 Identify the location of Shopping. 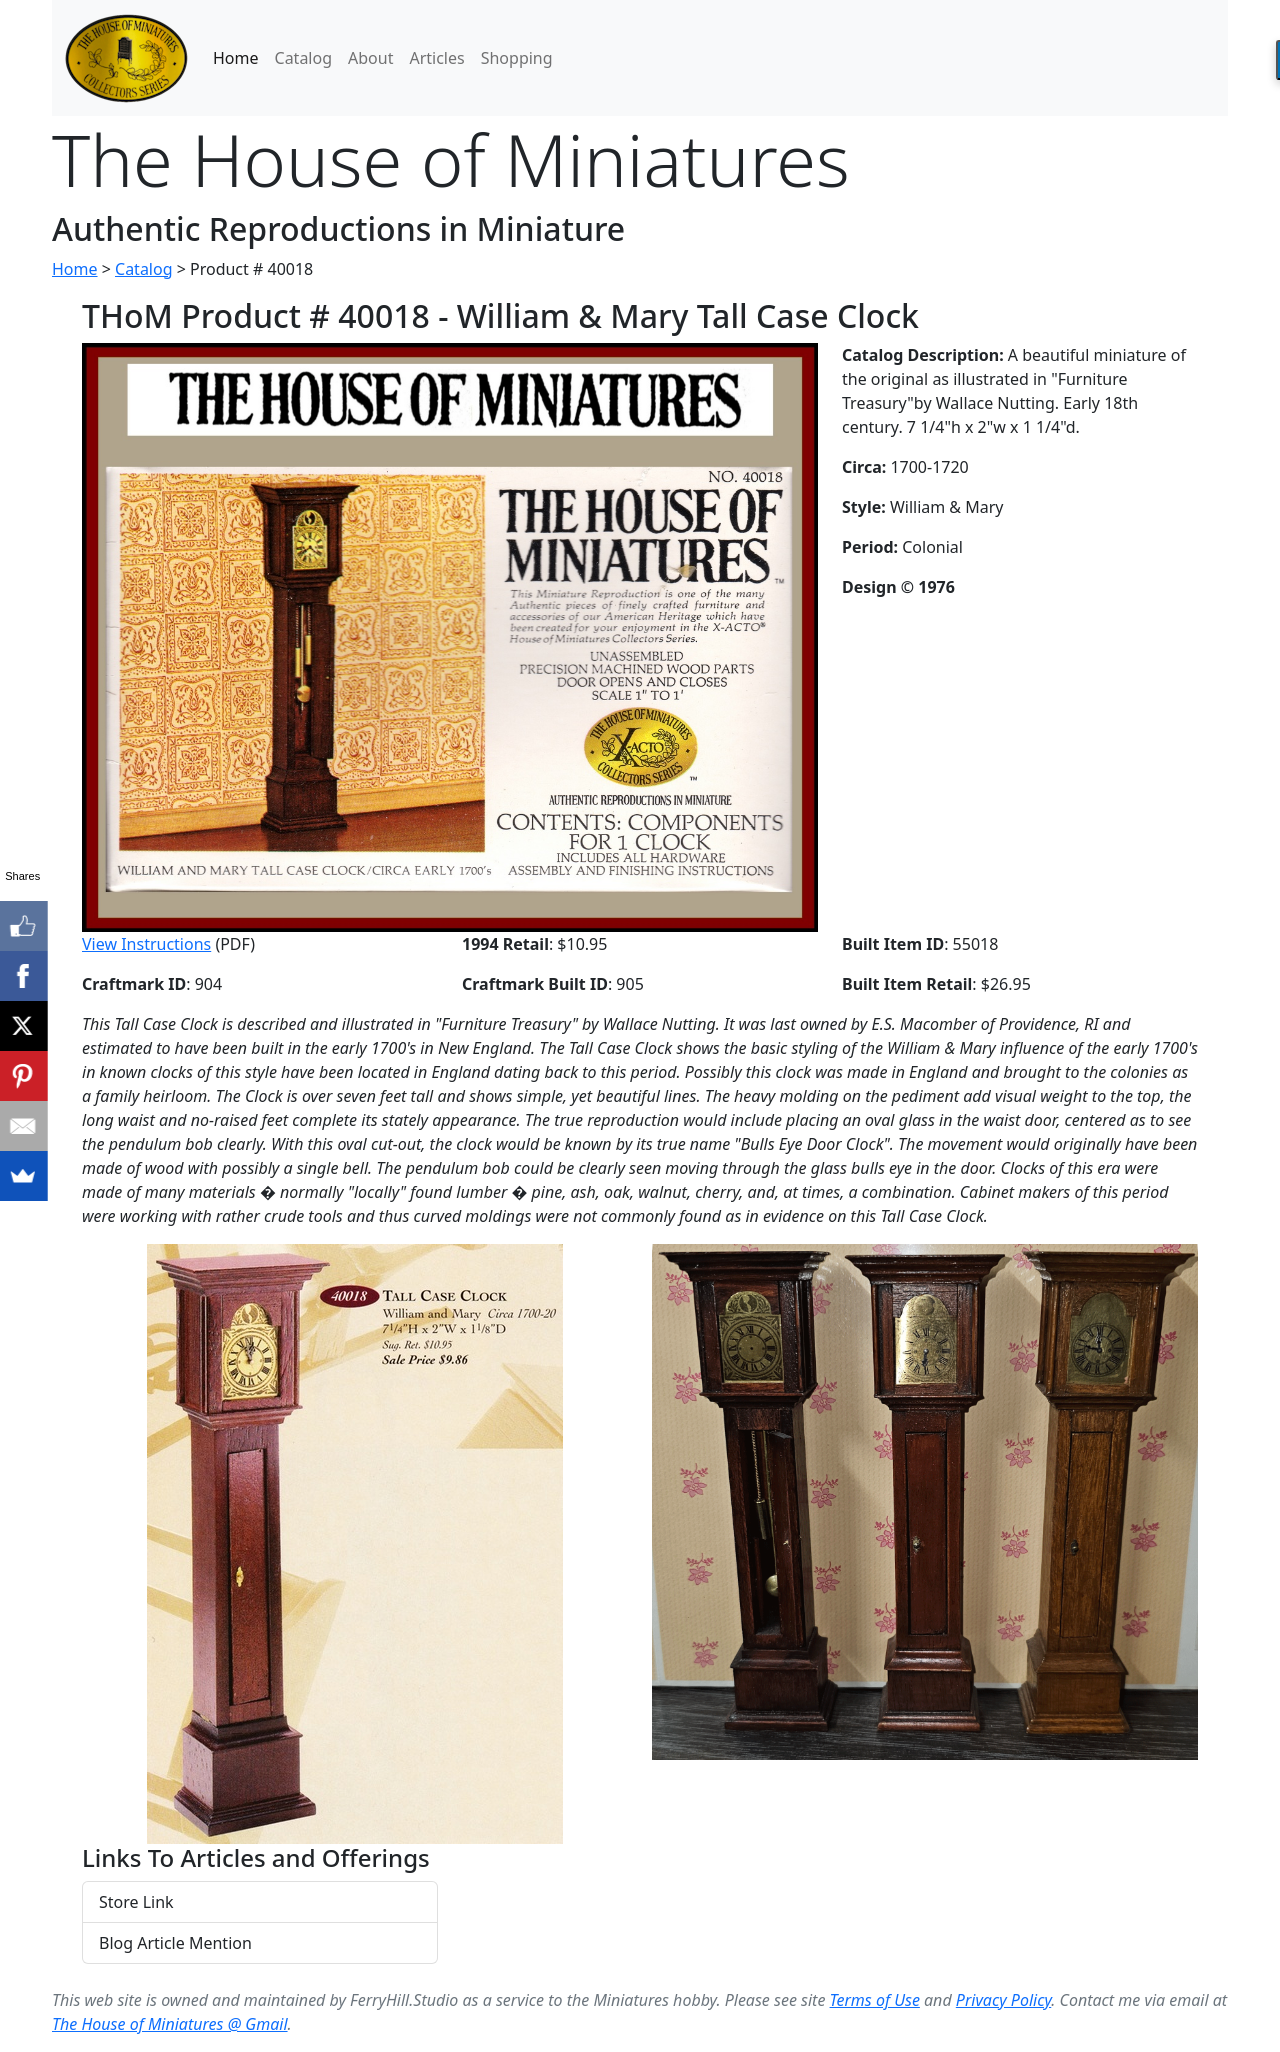
(517, 58).